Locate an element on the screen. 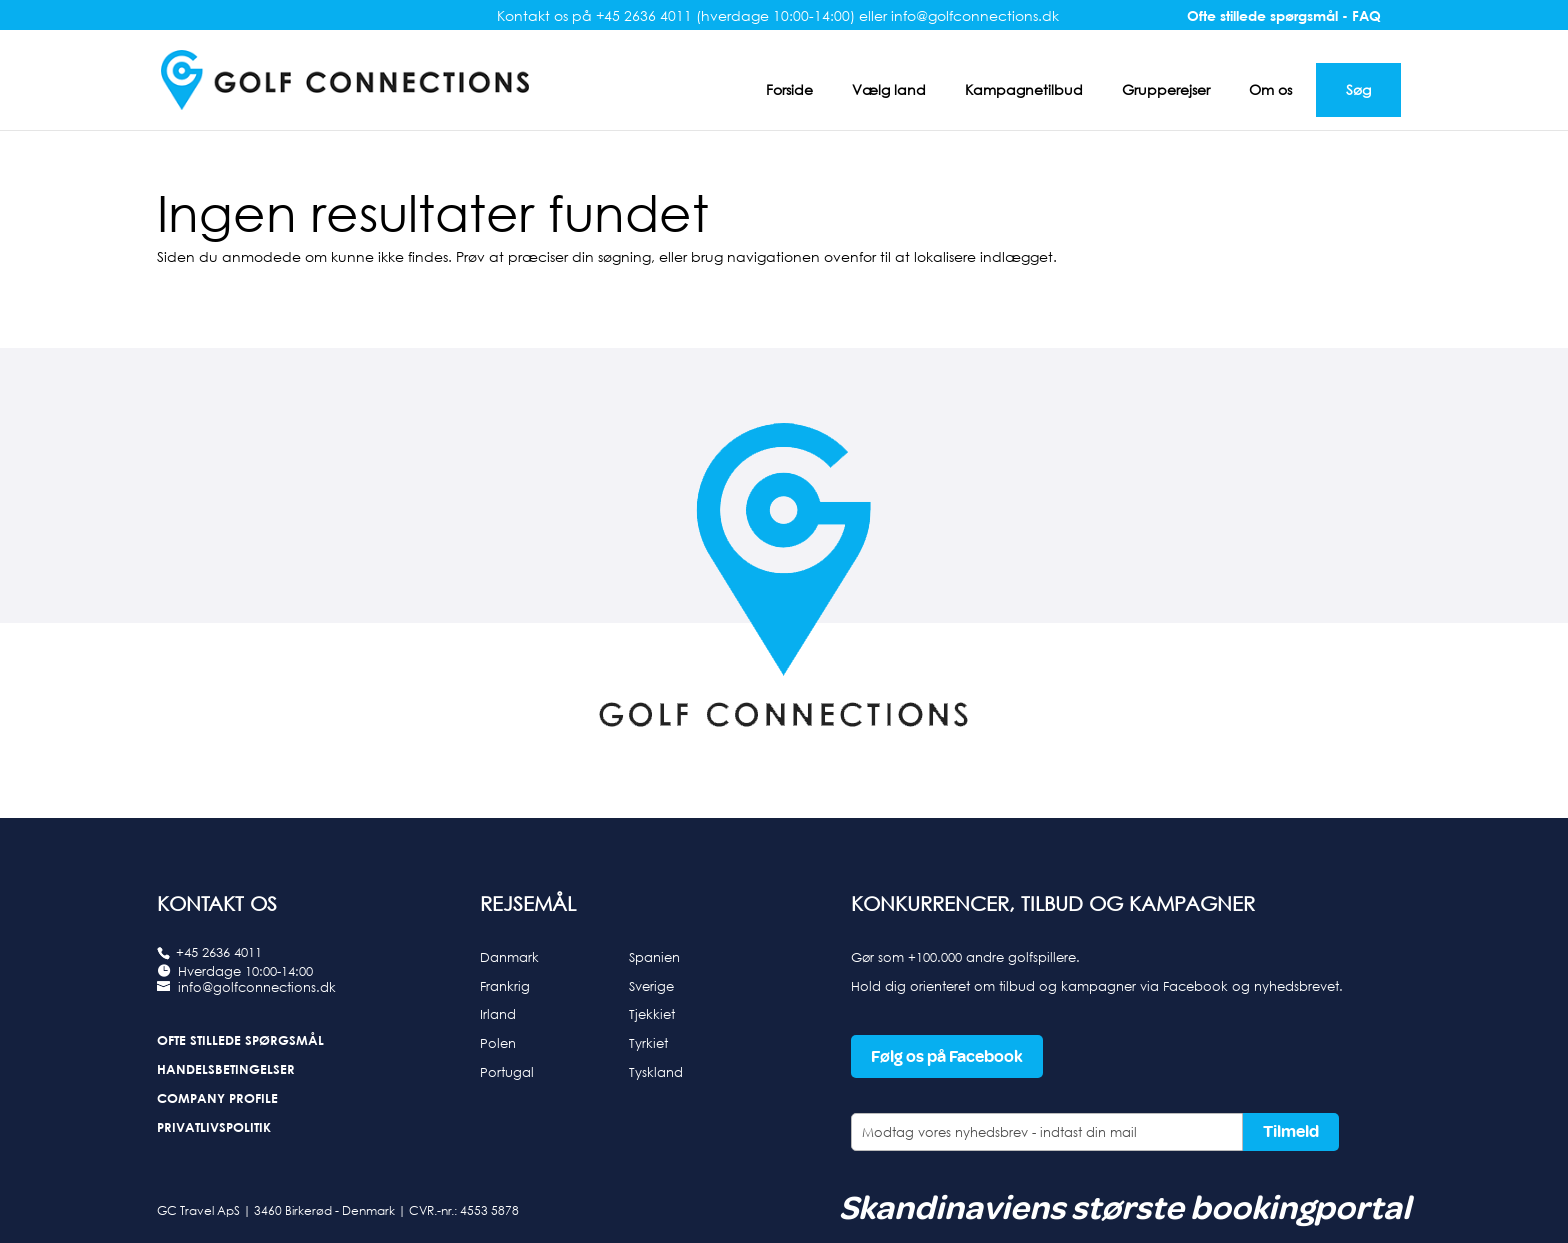  Kampagnetilbud is located at coordinates (1024, 89).